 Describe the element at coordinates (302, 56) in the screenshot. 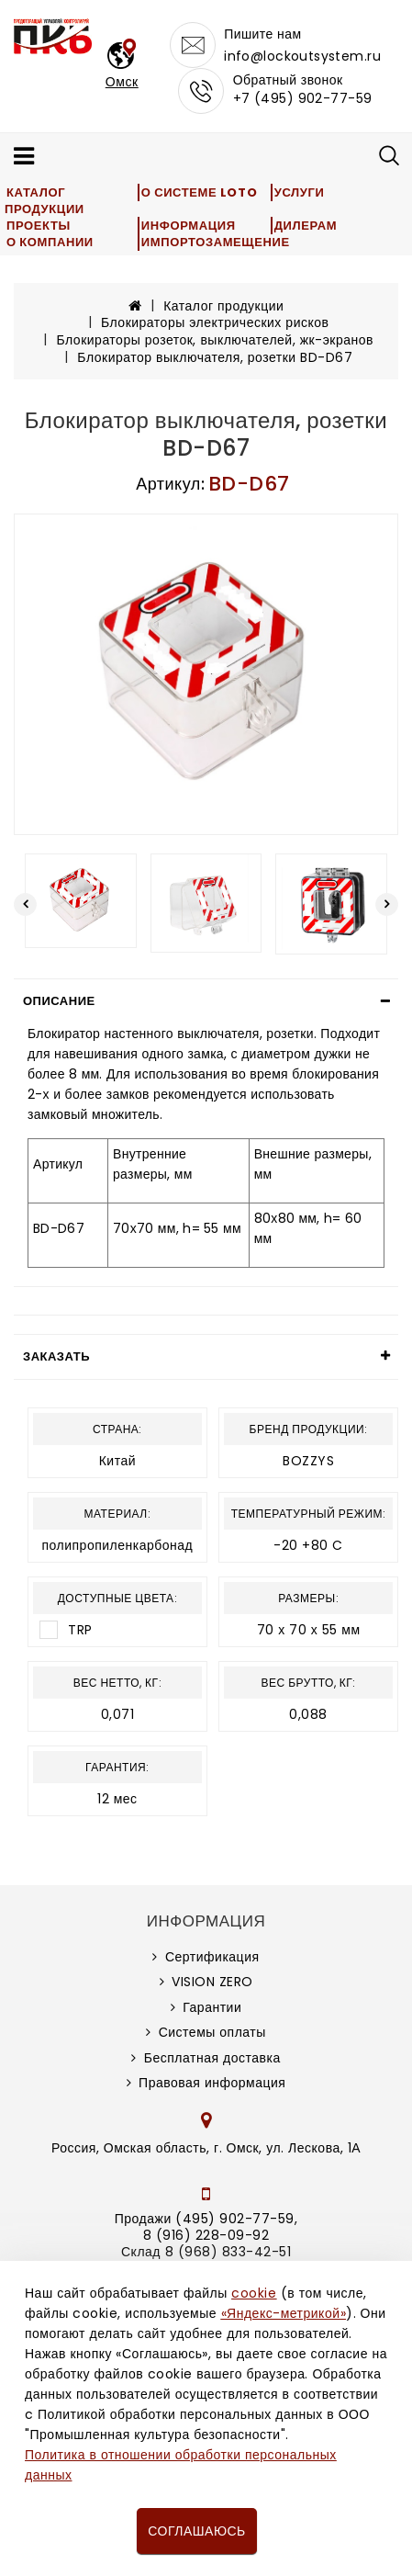

I see `info@lockoutsystem.ru` at that location.